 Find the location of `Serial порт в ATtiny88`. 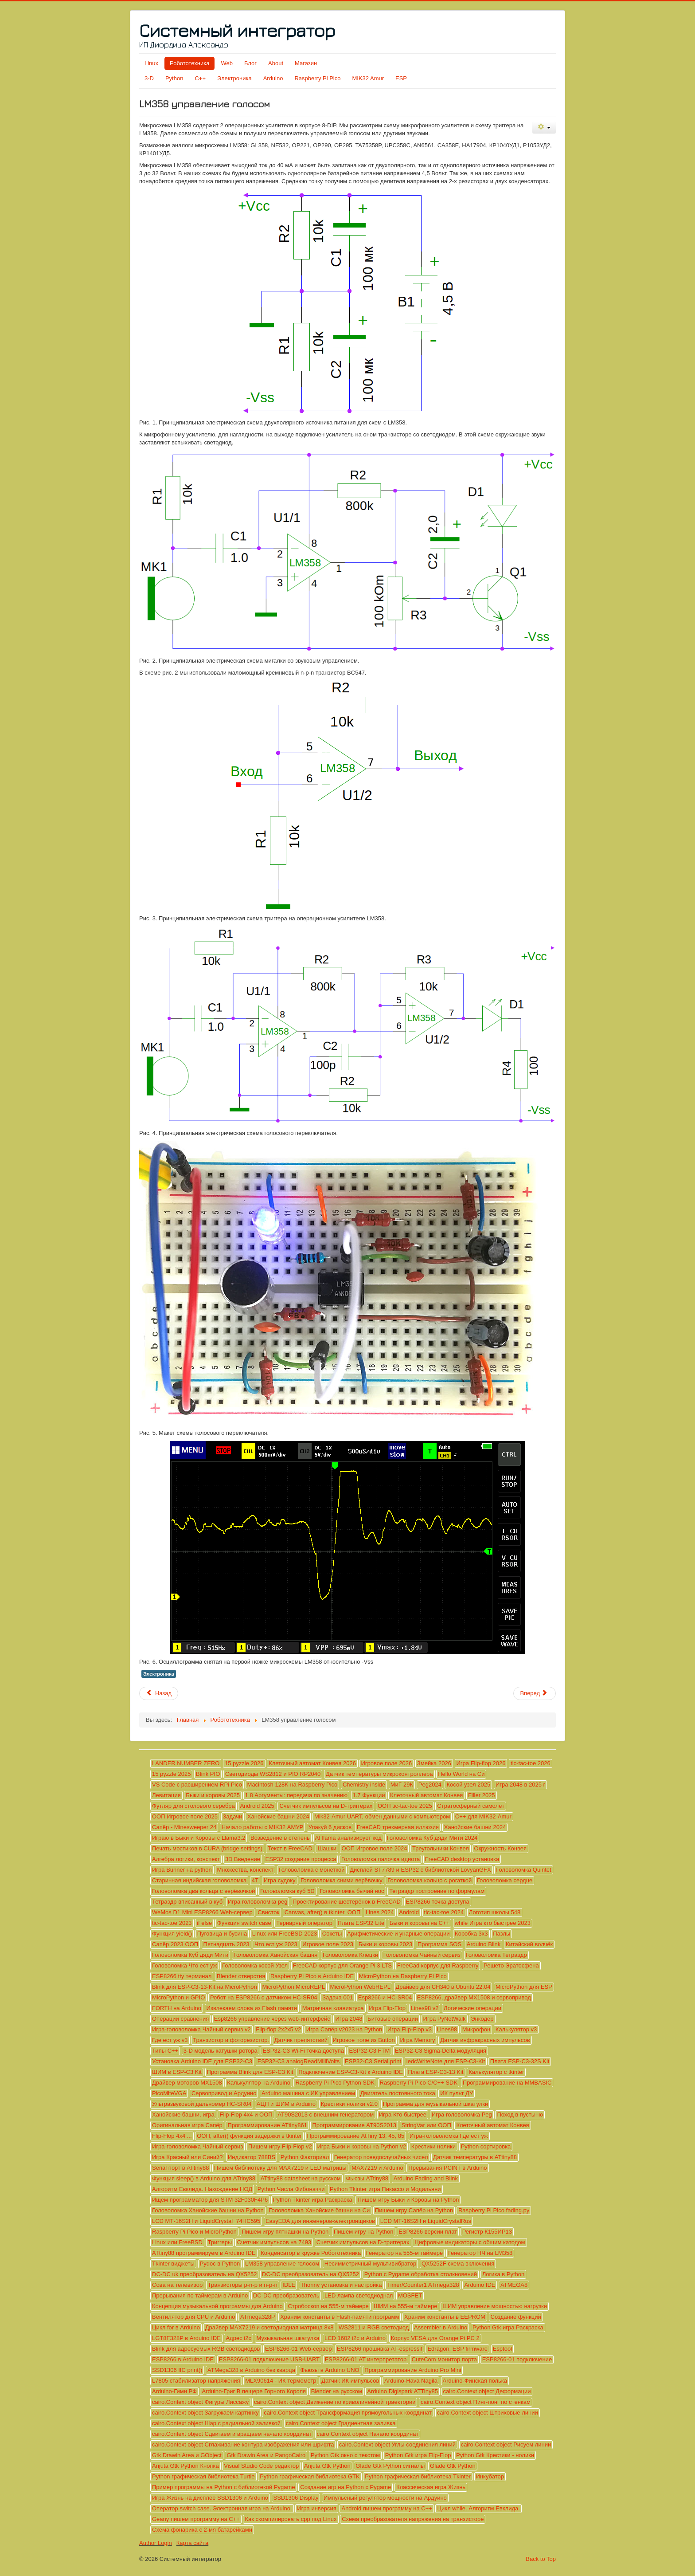

Serial порт в ATtiny88 is located at coordinates (180, 2167).